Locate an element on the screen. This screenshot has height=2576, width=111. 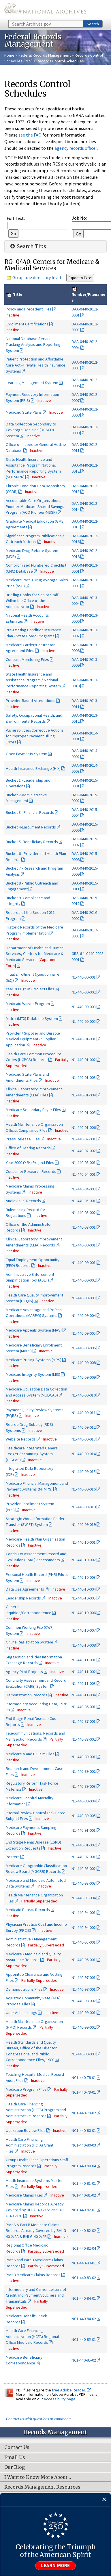
NC1-440-81-02 is located at coordinates (84, 2195).